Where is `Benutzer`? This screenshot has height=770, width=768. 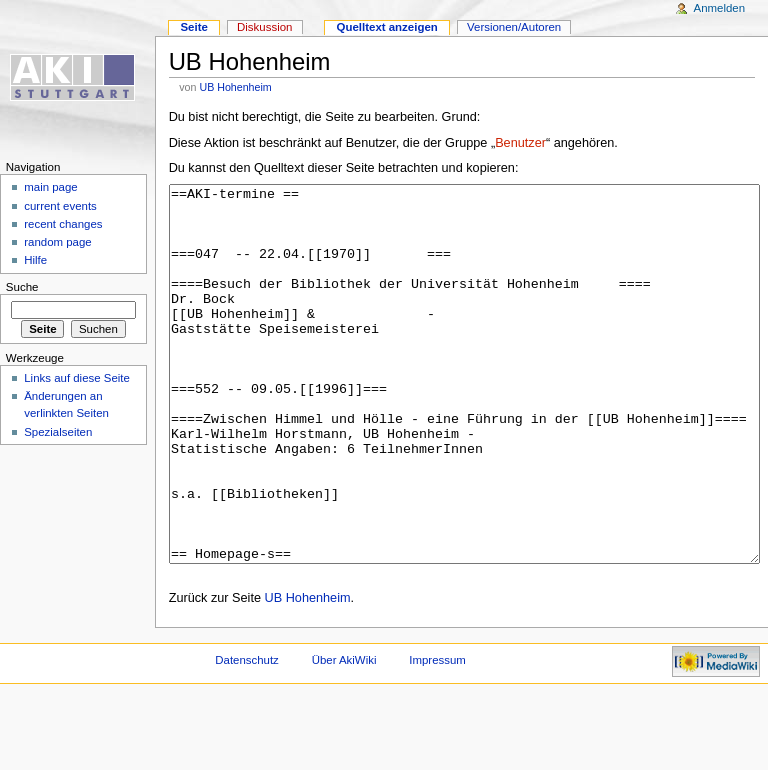
Benutzer is located at coordinates (520, 143).